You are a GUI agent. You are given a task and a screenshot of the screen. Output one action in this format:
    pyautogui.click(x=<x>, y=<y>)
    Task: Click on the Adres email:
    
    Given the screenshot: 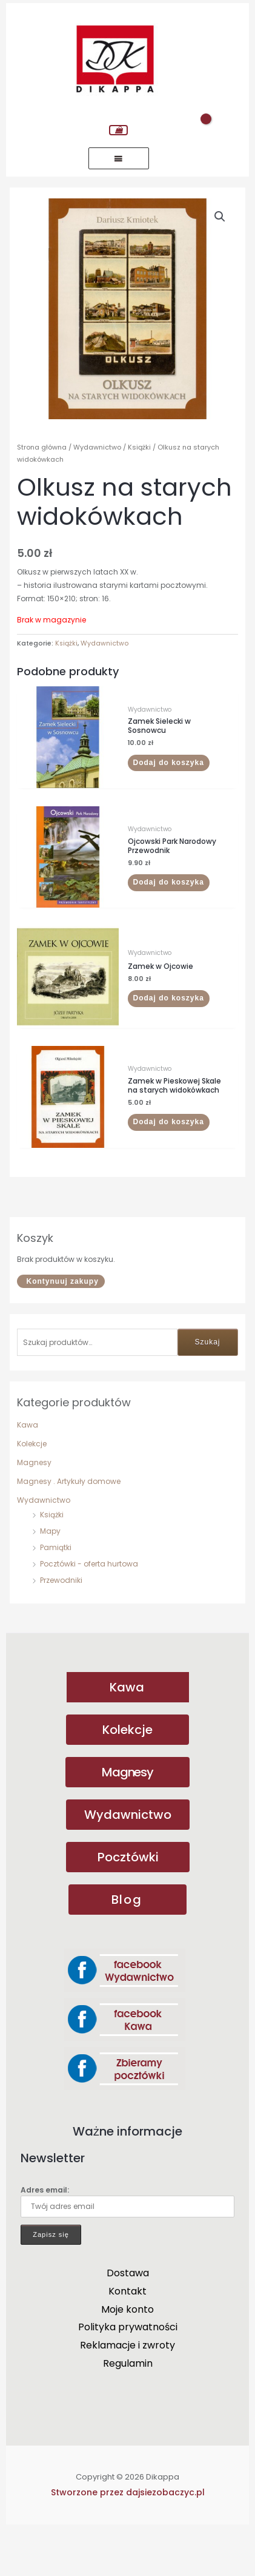 What is the action you would take?
    pyautogui.click(x=127, y=2249)
    